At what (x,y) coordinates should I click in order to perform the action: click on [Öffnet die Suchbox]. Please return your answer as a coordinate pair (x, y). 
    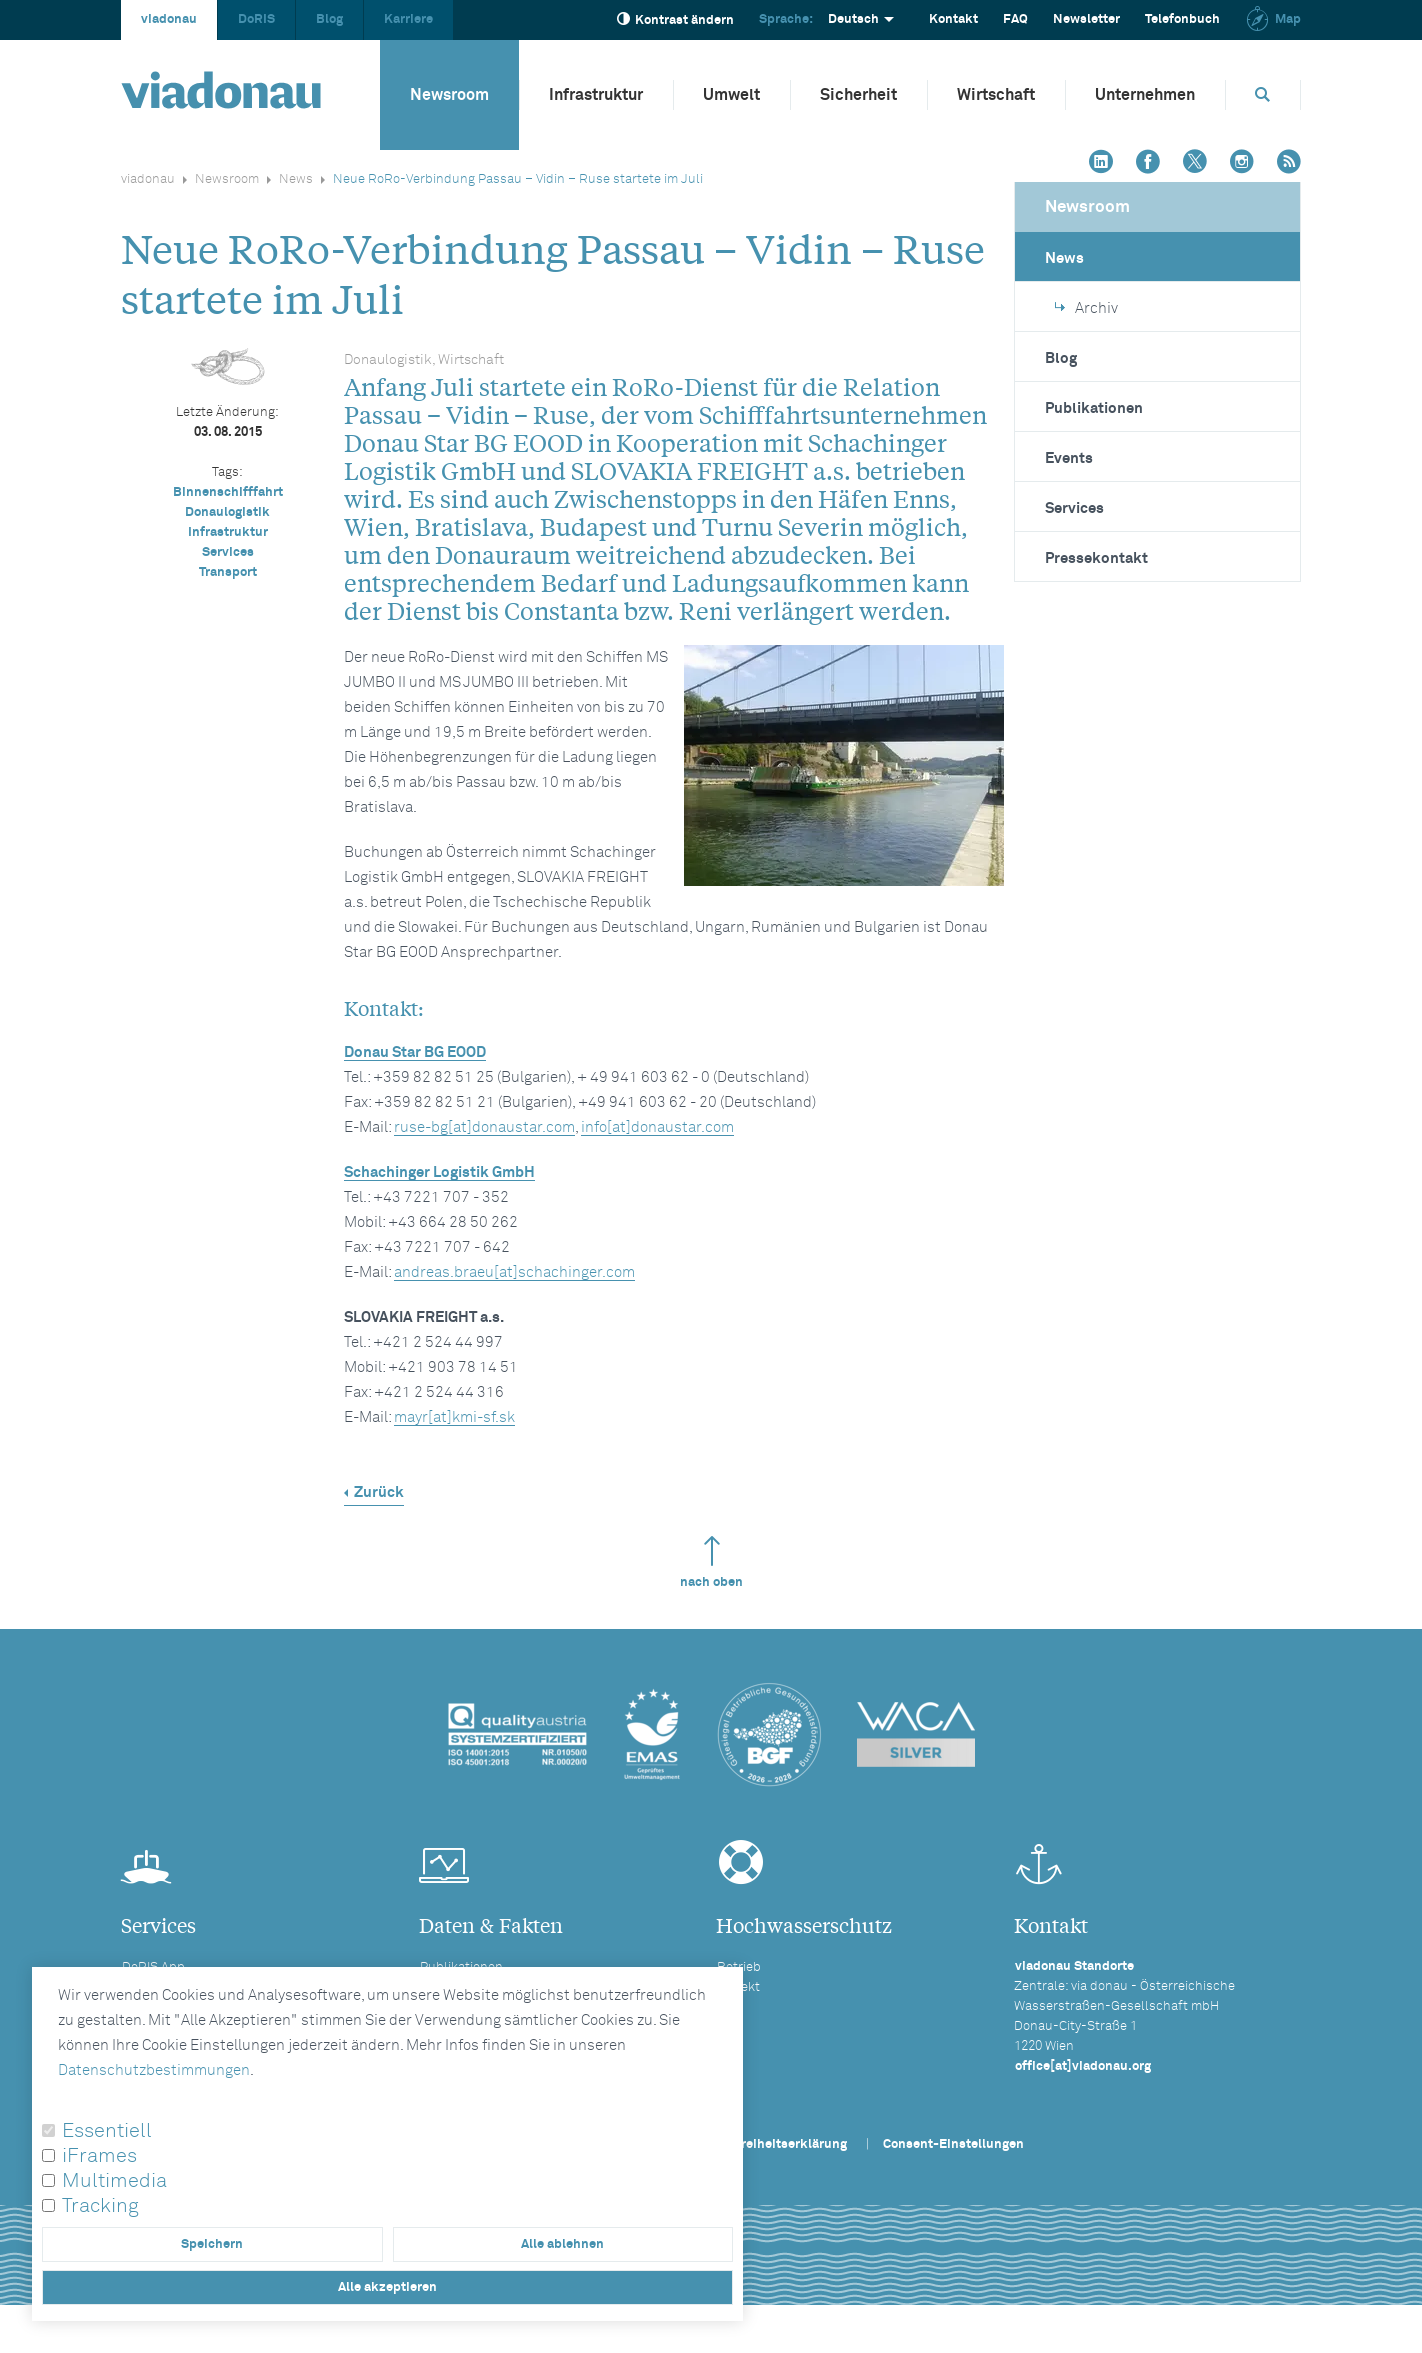
    Looking at the image, I should click on (1263, 94).